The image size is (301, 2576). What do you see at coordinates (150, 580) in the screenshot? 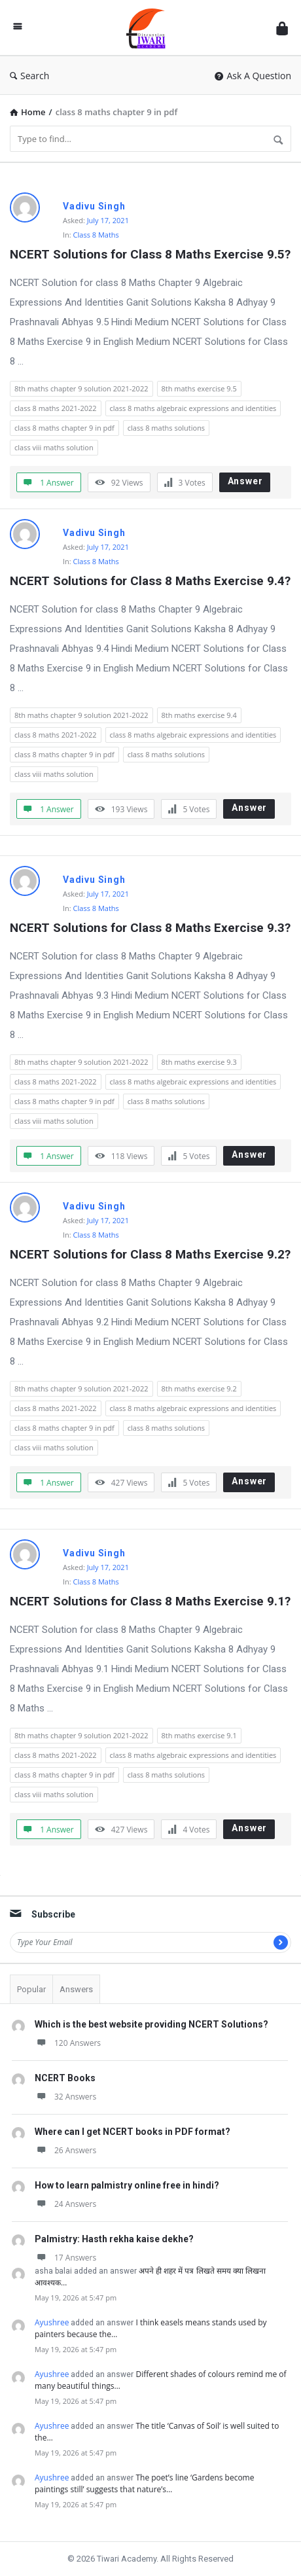
I see `NCERT Solutions for Class 8 Maths Exercise 9.4?` at bounding box center [150, 580].